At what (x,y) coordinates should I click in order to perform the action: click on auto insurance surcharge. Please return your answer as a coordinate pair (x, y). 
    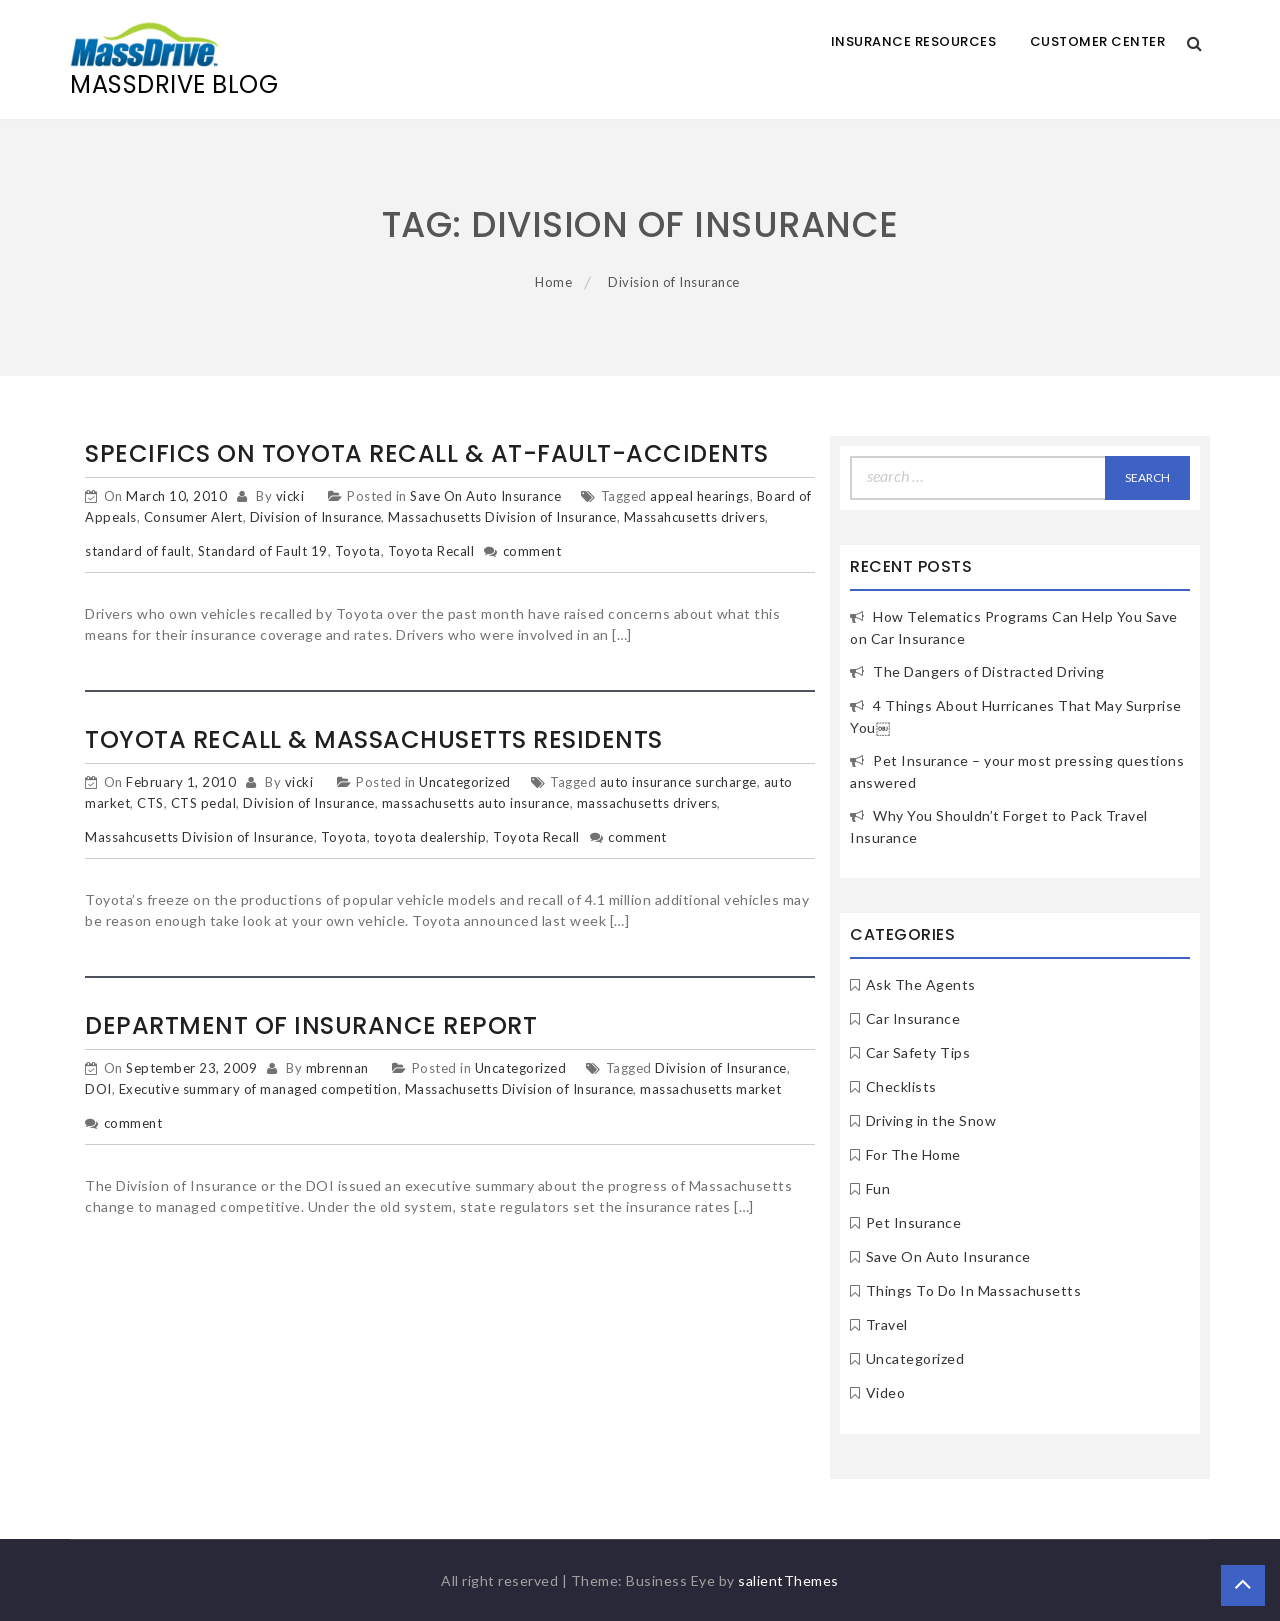
    Looking at the image, I should click on (678, 782).